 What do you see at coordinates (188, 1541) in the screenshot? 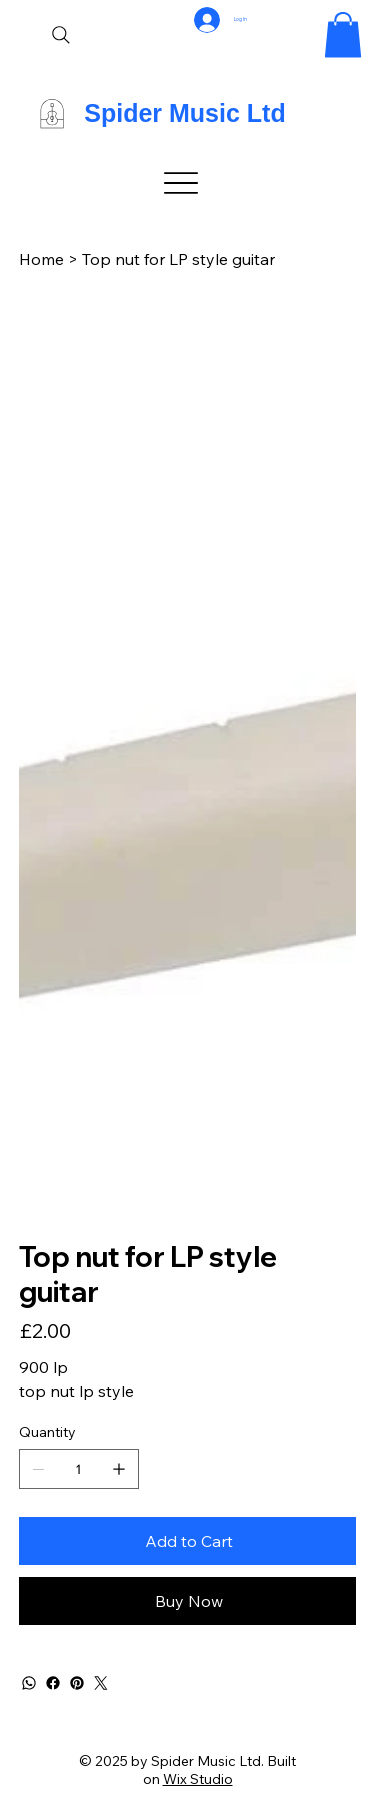
I see `[Add to Cart]` at bounding box center [188, 1541].